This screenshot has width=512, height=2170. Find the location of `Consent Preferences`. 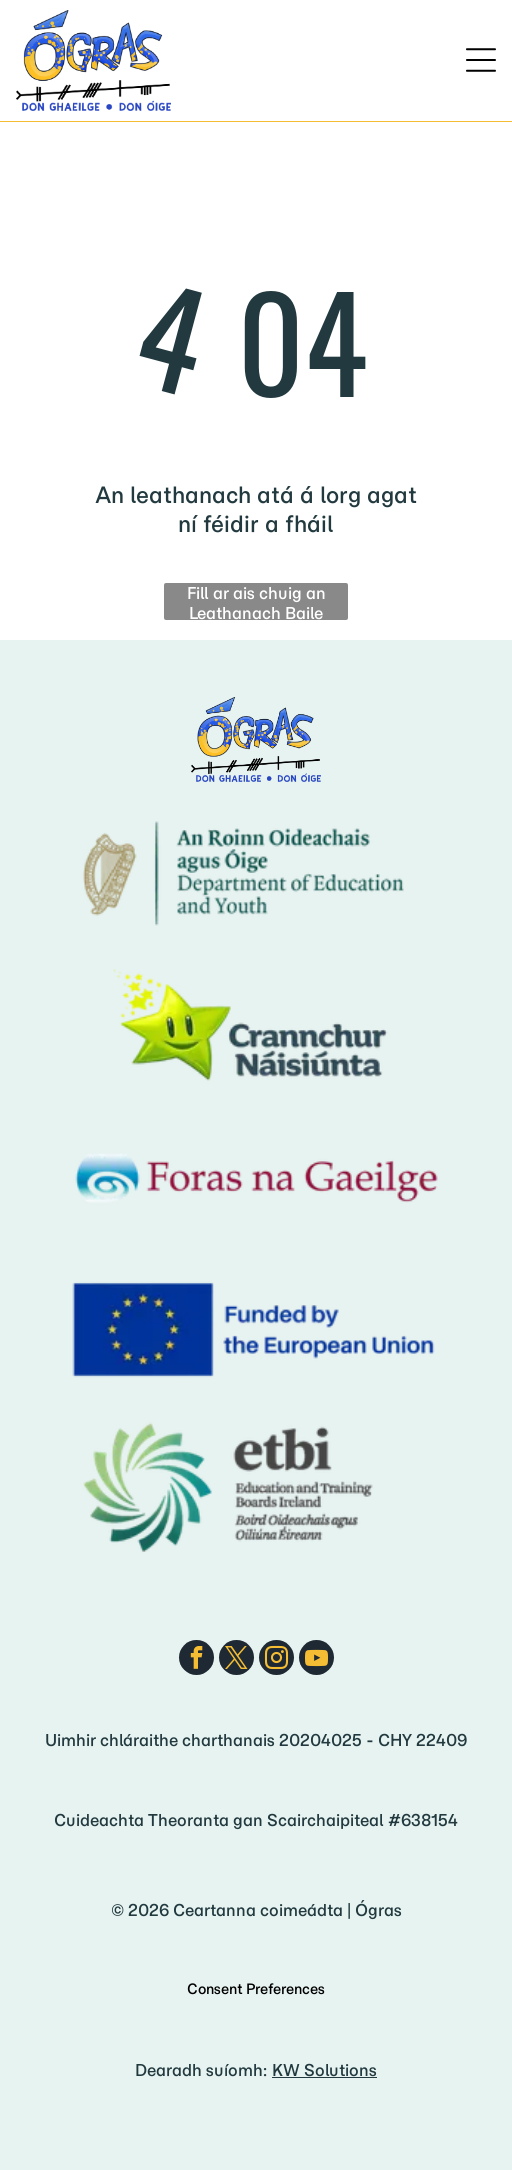

Consent Preferences is located at coordinates (256, 1989).